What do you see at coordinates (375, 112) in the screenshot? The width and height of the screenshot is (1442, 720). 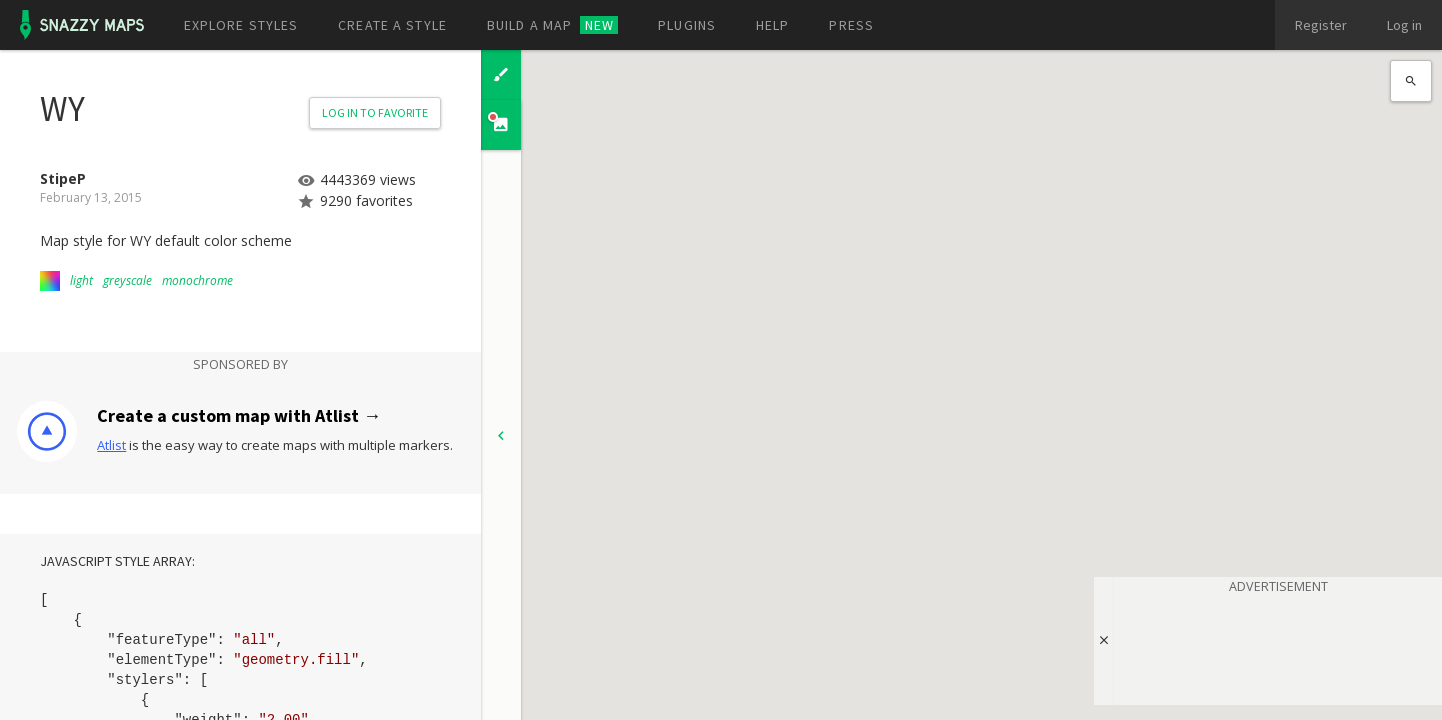 I see `Log in to Favorite` at bounding box center [375, 112].